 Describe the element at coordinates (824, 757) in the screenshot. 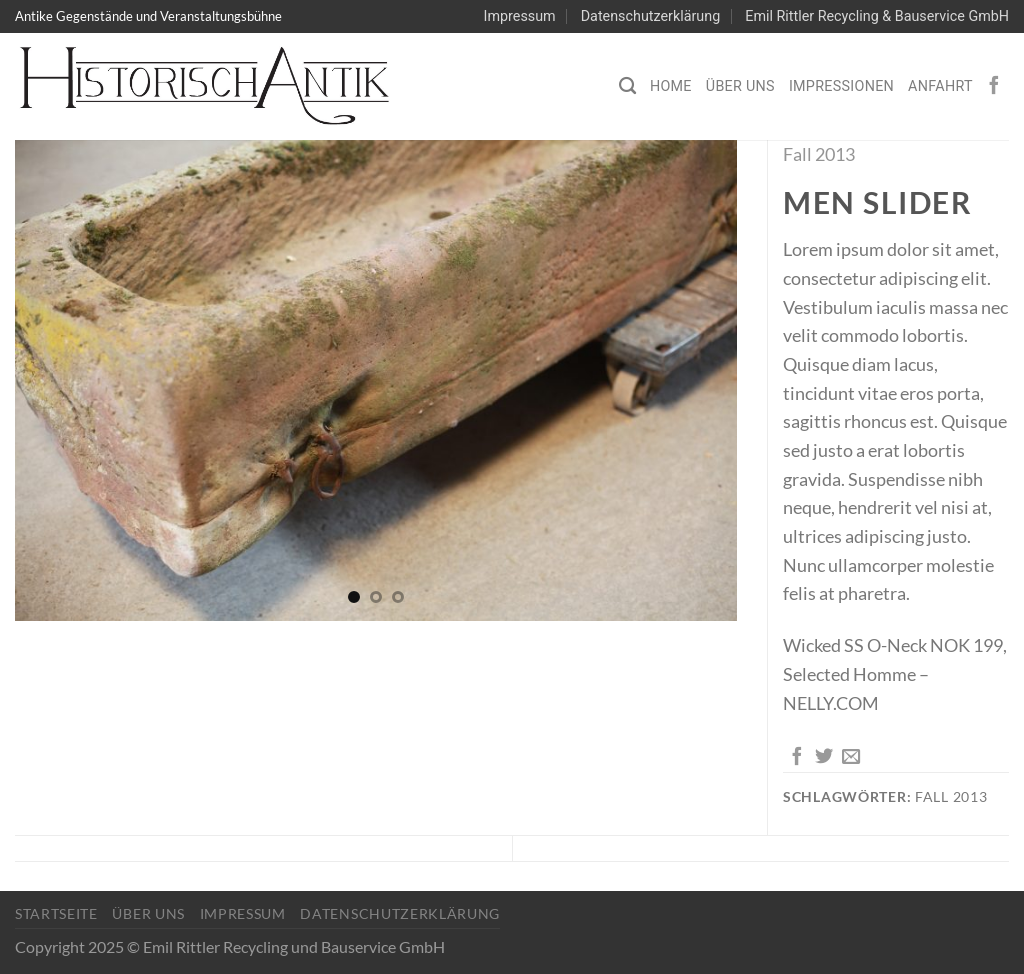

I see `[Auf Twitter teilen]` at that location.